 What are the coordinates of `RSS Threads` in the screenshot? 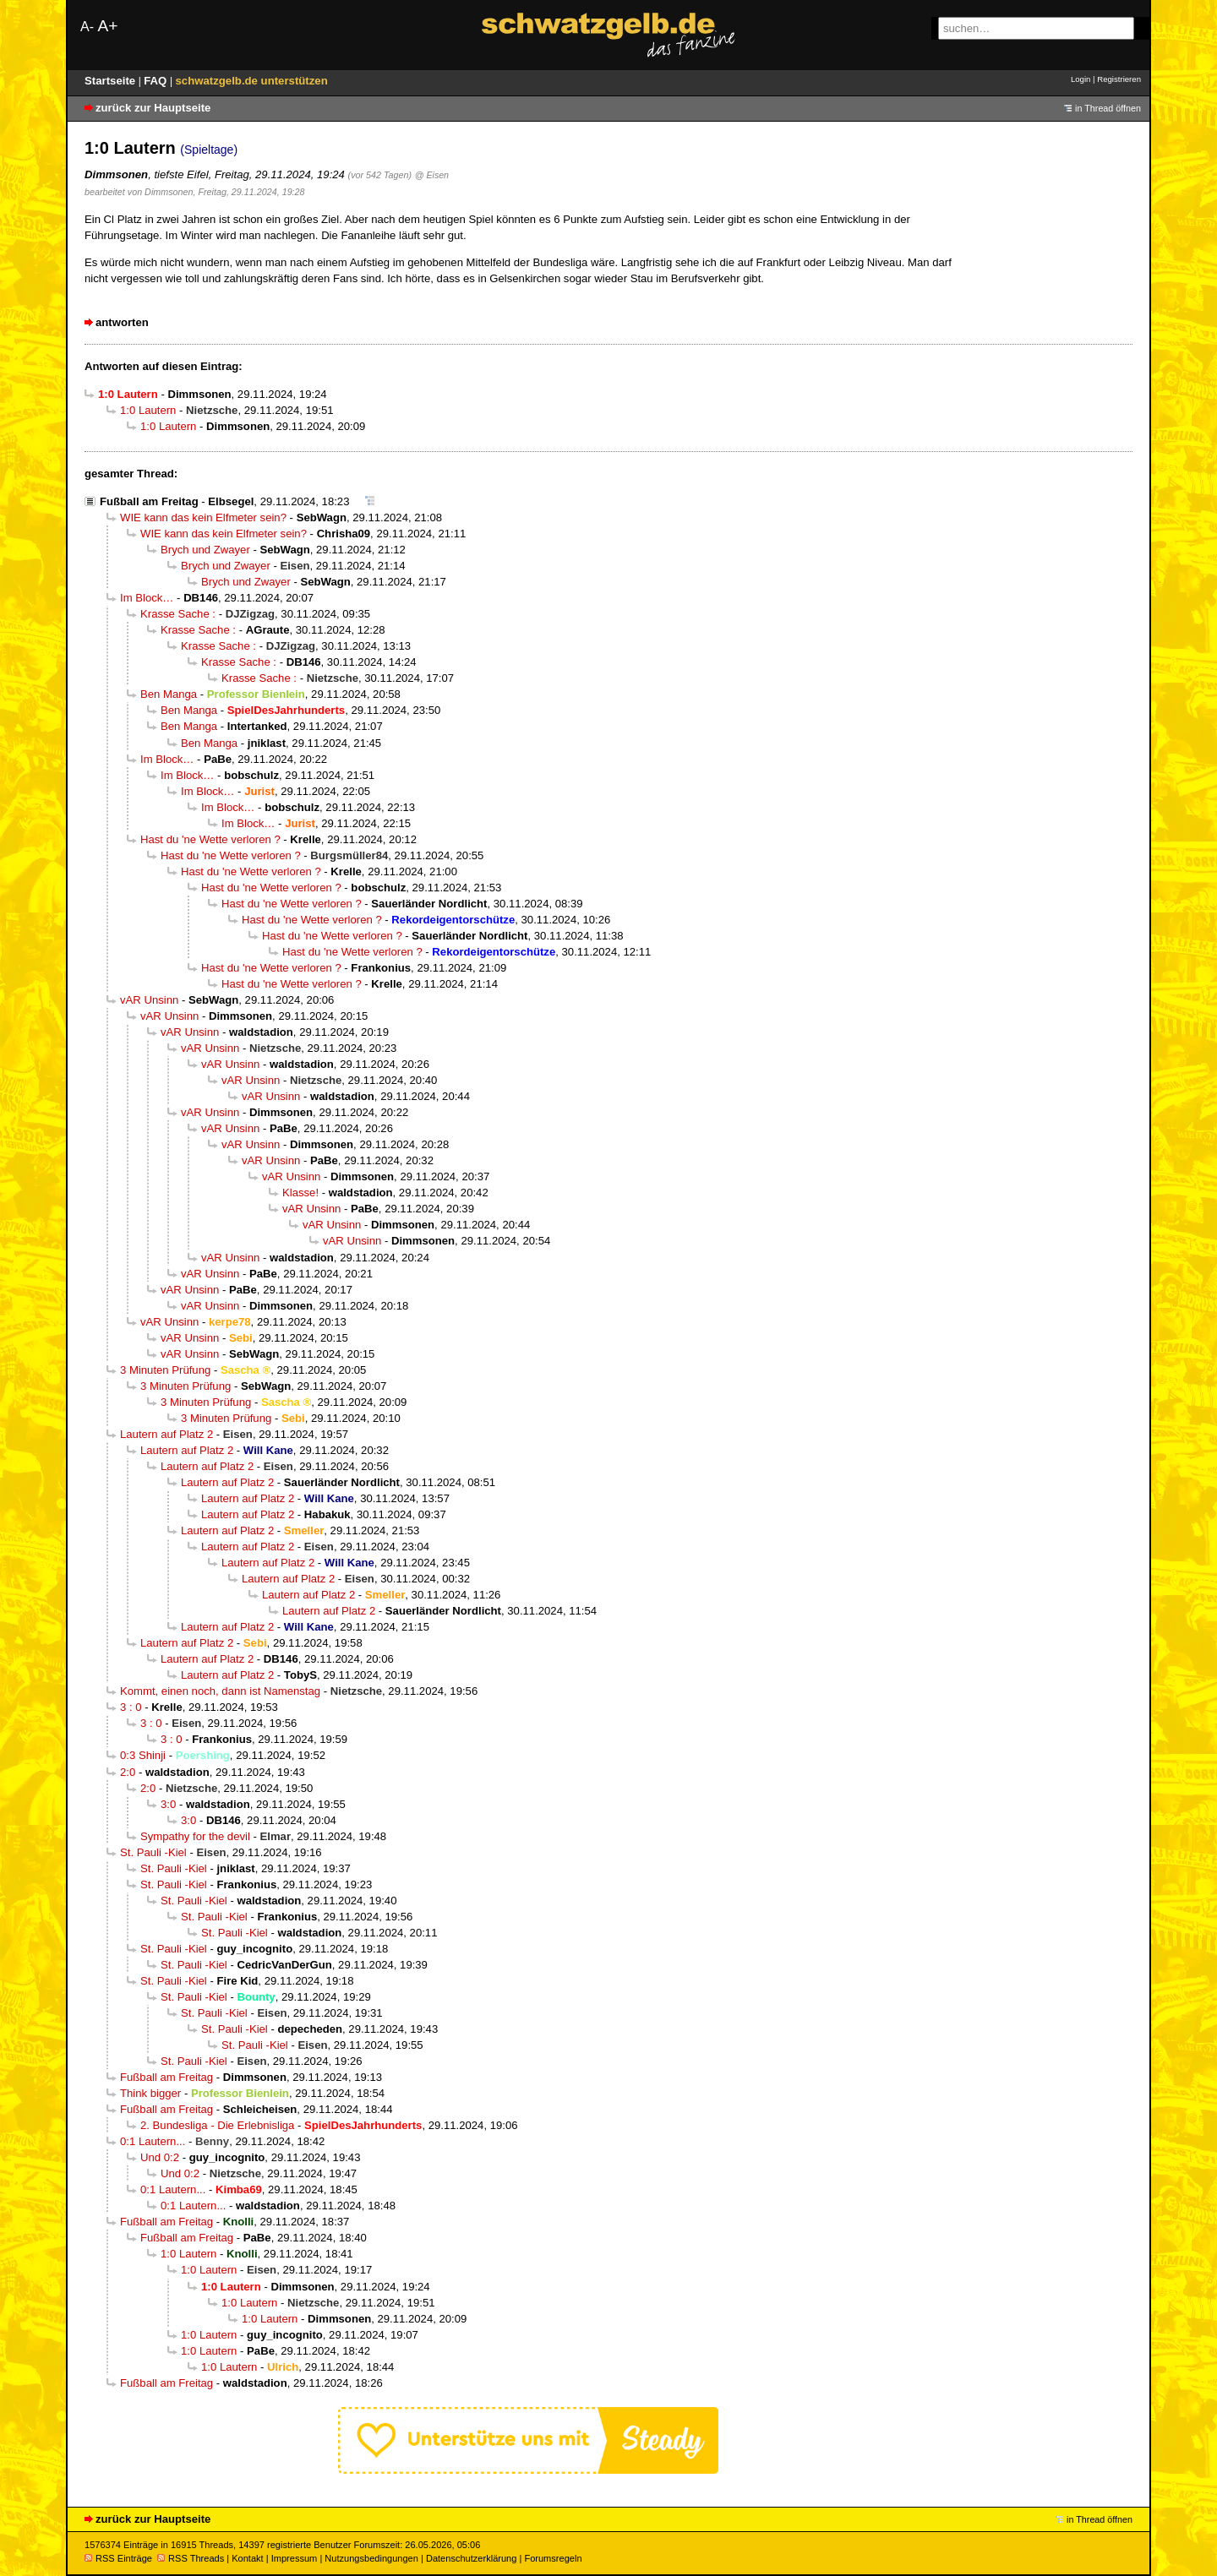 It's located at (190, 2558).